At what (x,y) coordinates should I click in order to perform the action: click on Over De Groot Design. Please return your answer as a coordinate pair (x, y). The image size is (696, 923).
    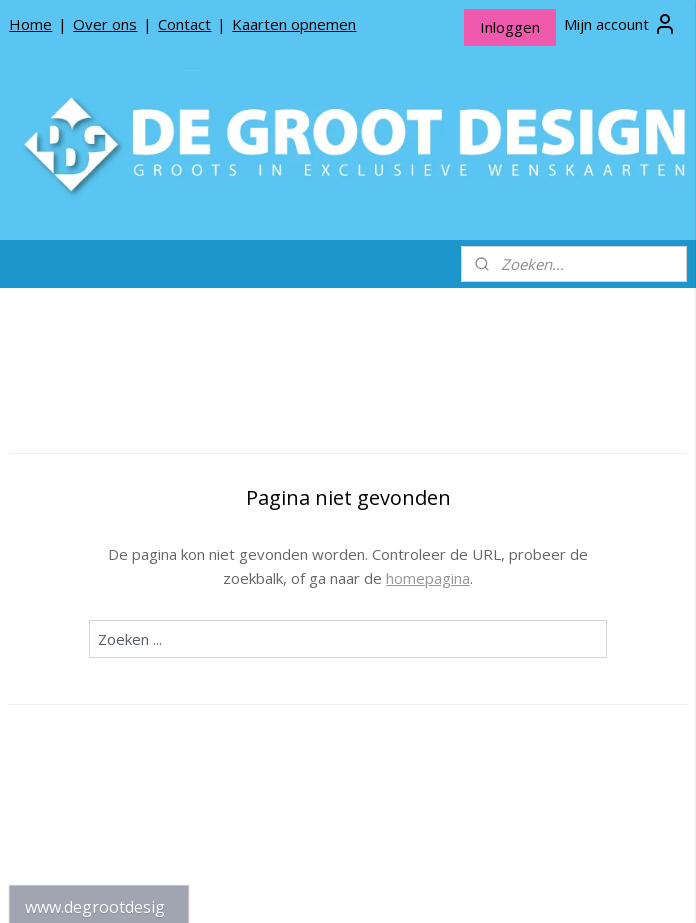
    Looking at the image, I should click on (98, 641).